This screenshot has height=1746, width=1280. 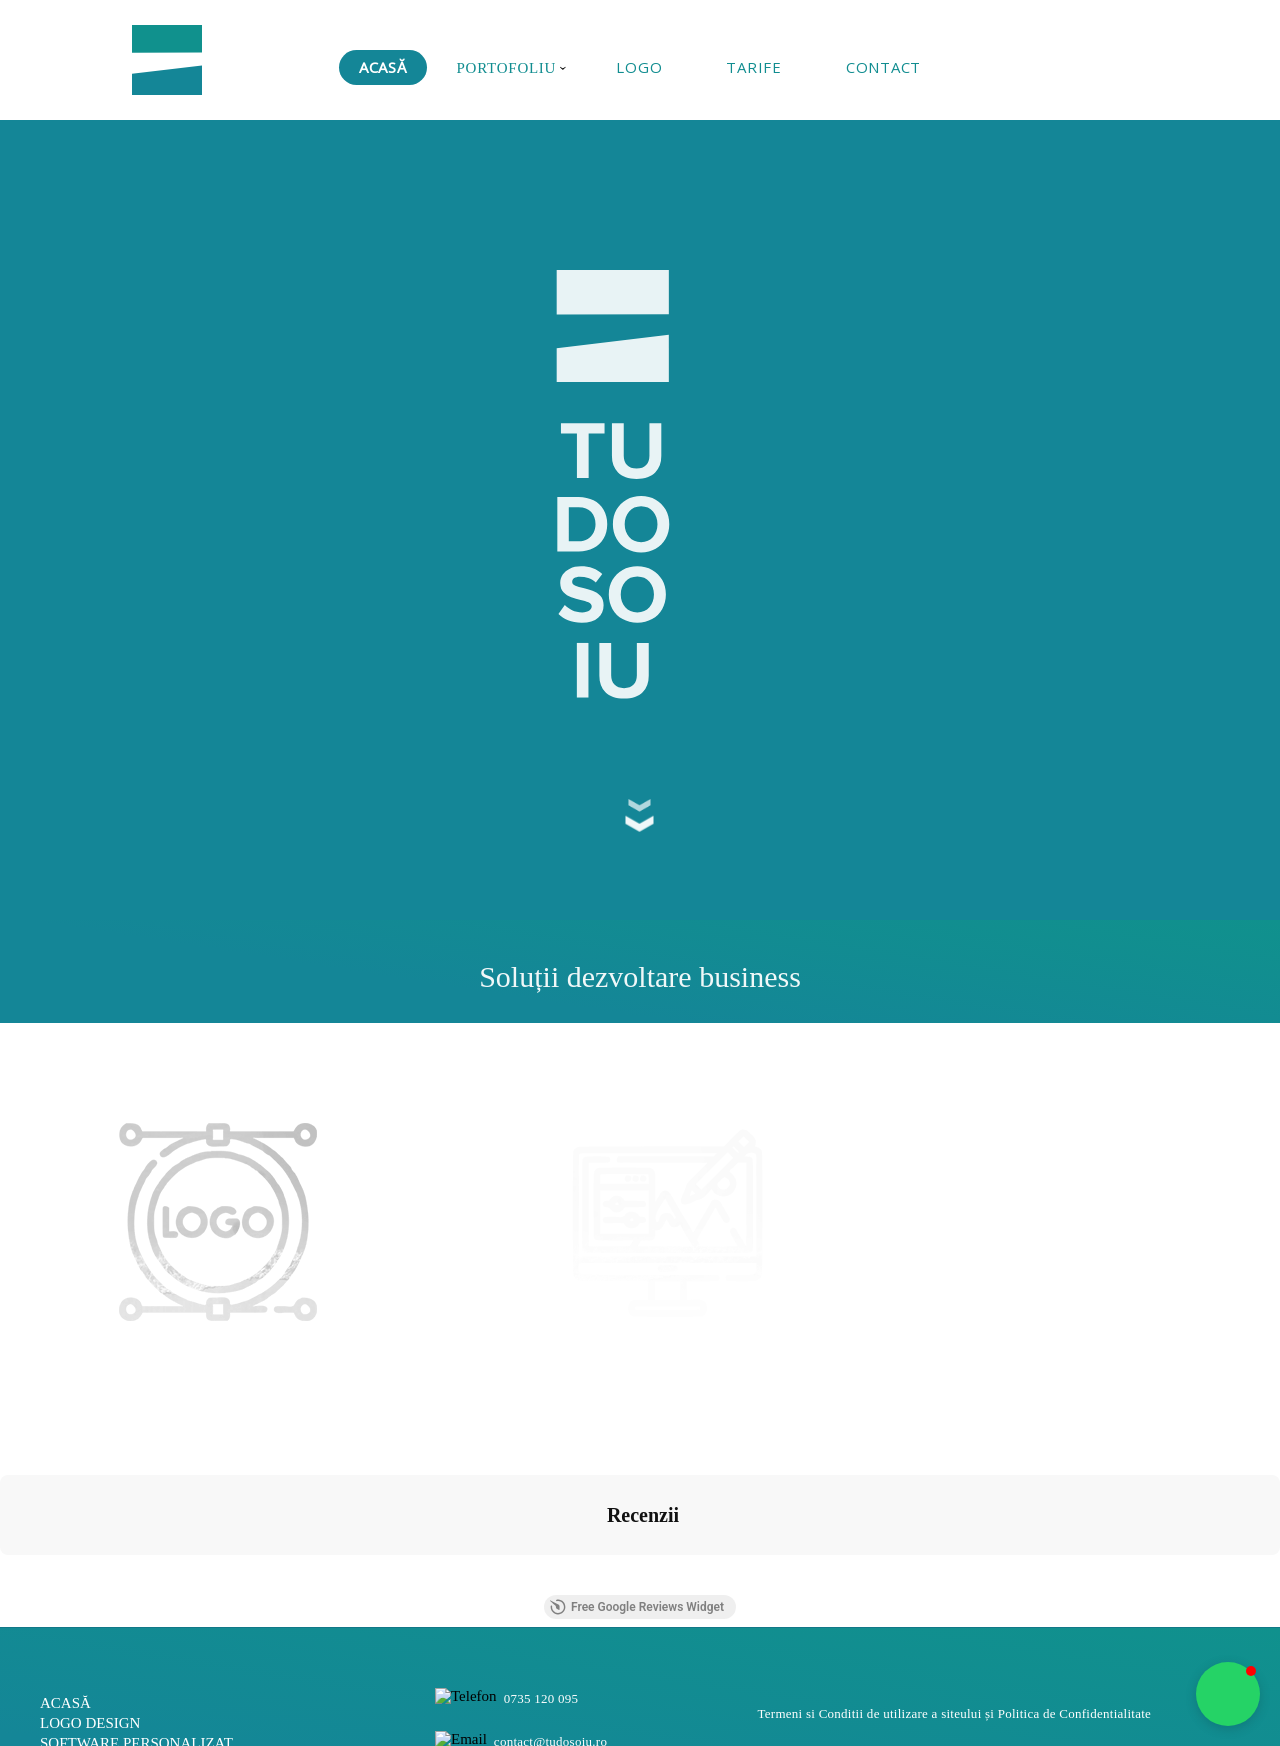 What do you see at coordinates (512, 68) in the screenshot?
I see `PORTOFOLIU` at bounding box center [512, 68].